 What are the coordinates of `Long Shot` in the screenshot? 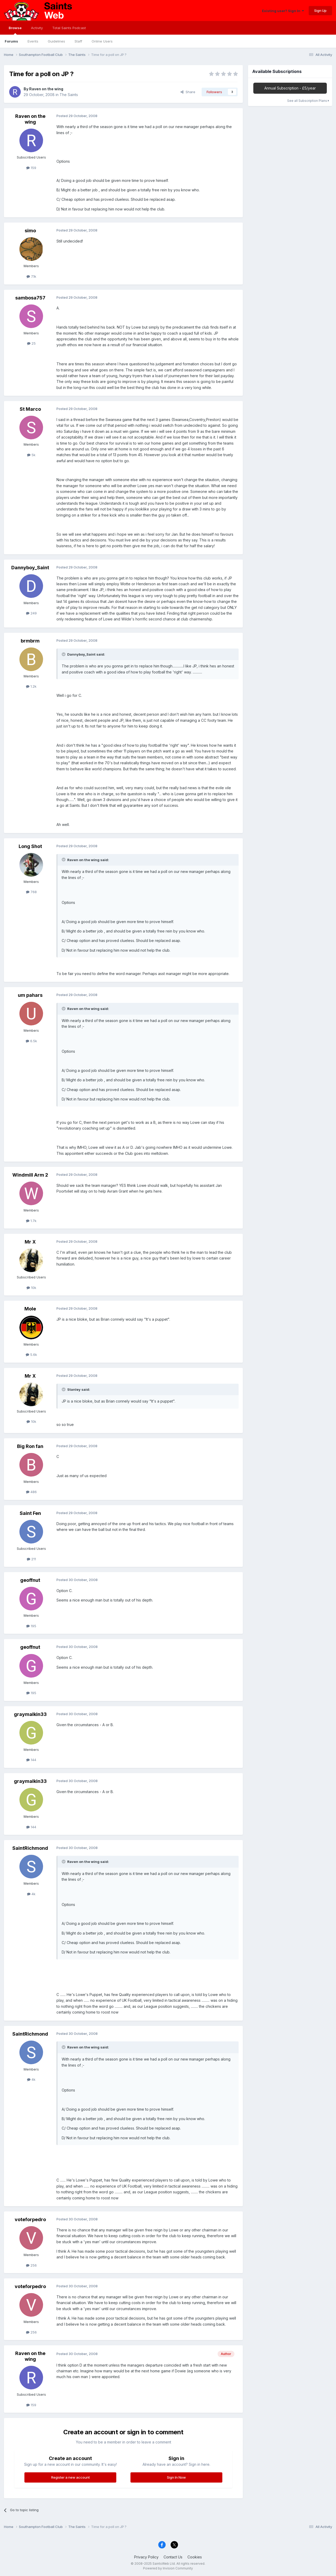 It's located at (30, 846).